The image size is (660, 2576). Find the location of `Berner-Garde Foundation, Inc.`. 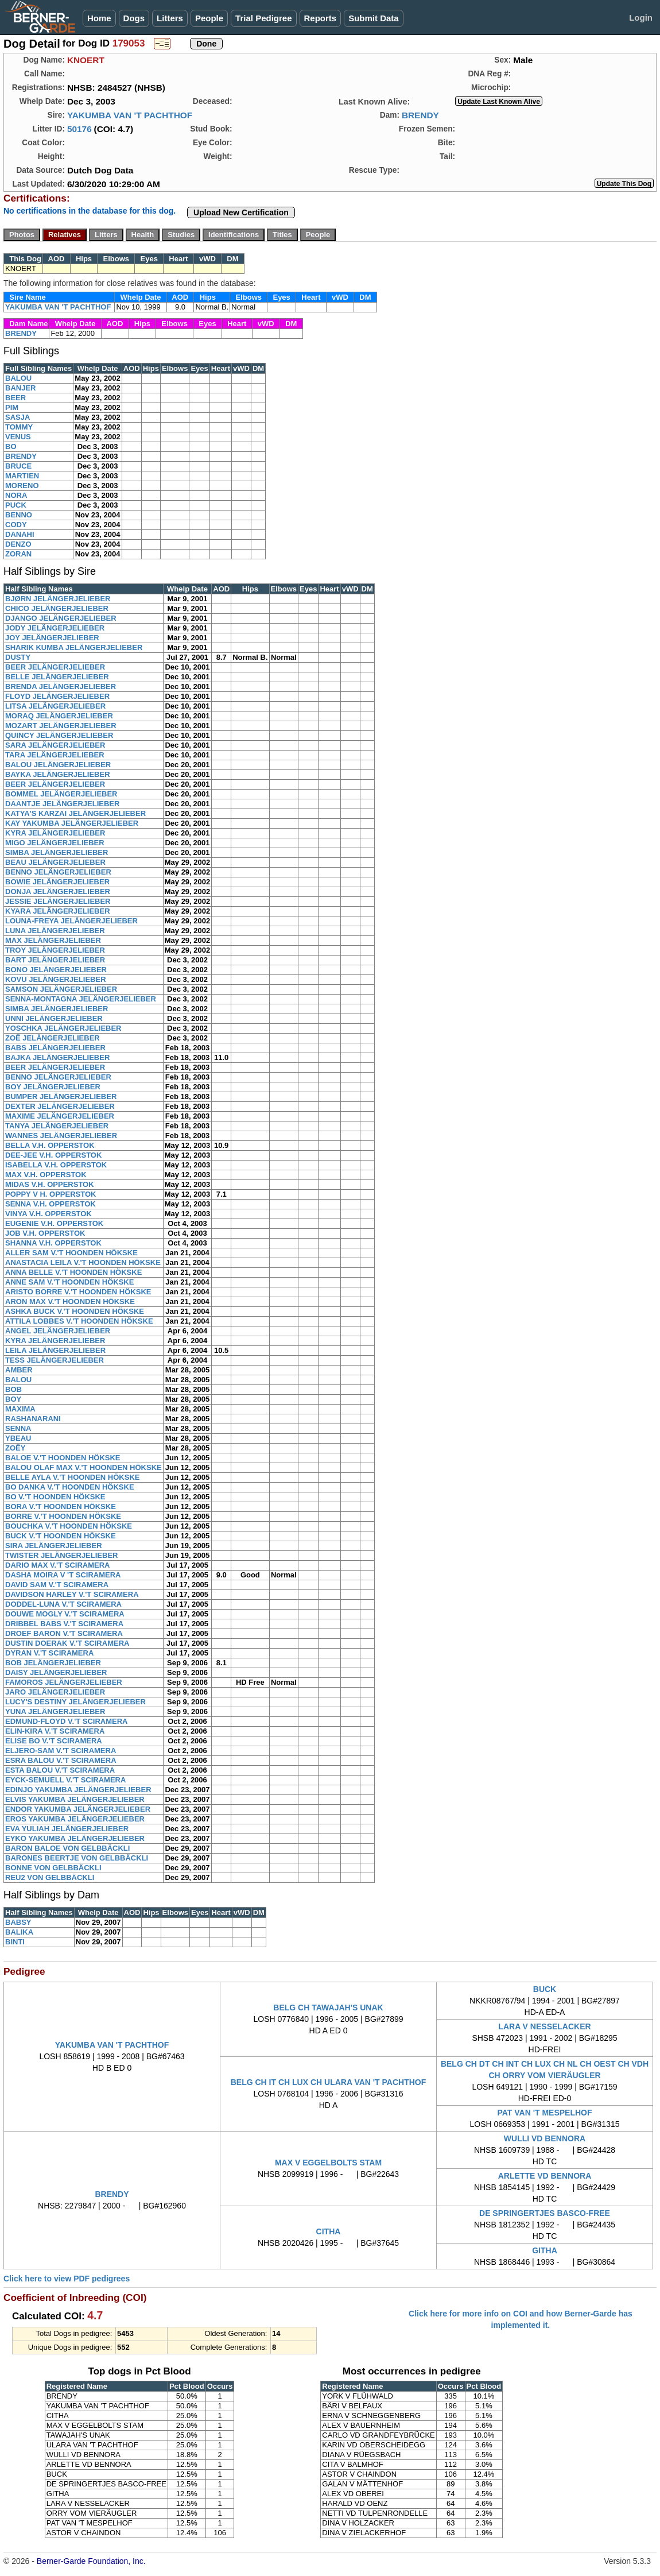

Berner-Garde Foundation, Inc. is located at coordinates (91, 2561).